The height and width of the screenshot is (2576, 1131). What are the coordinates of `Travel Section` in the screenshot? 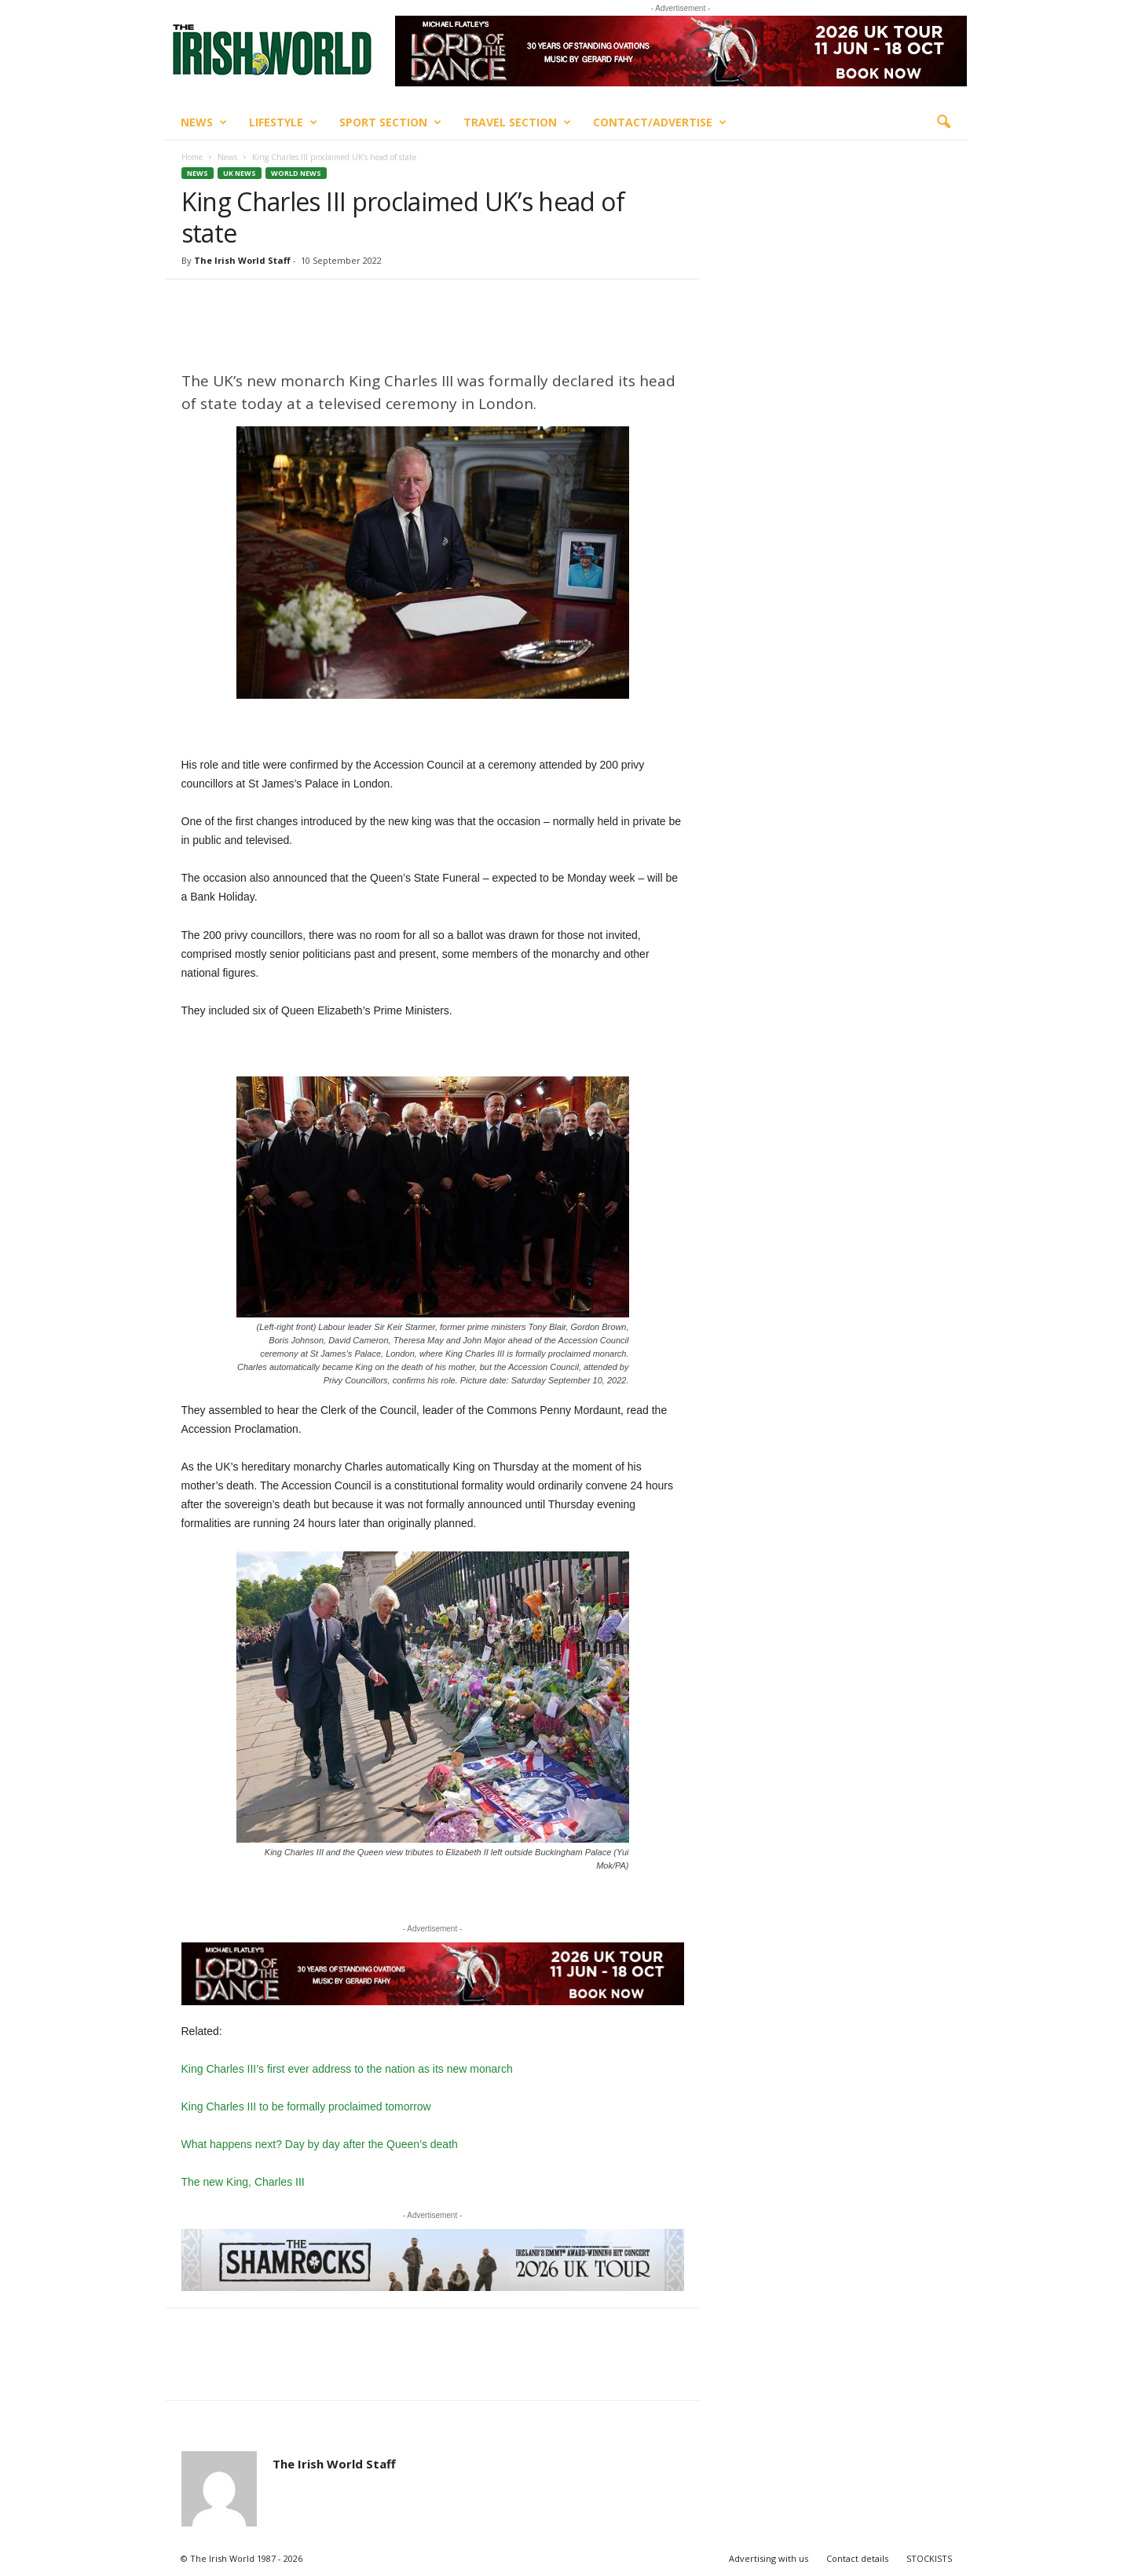 It's located at (517, 122).